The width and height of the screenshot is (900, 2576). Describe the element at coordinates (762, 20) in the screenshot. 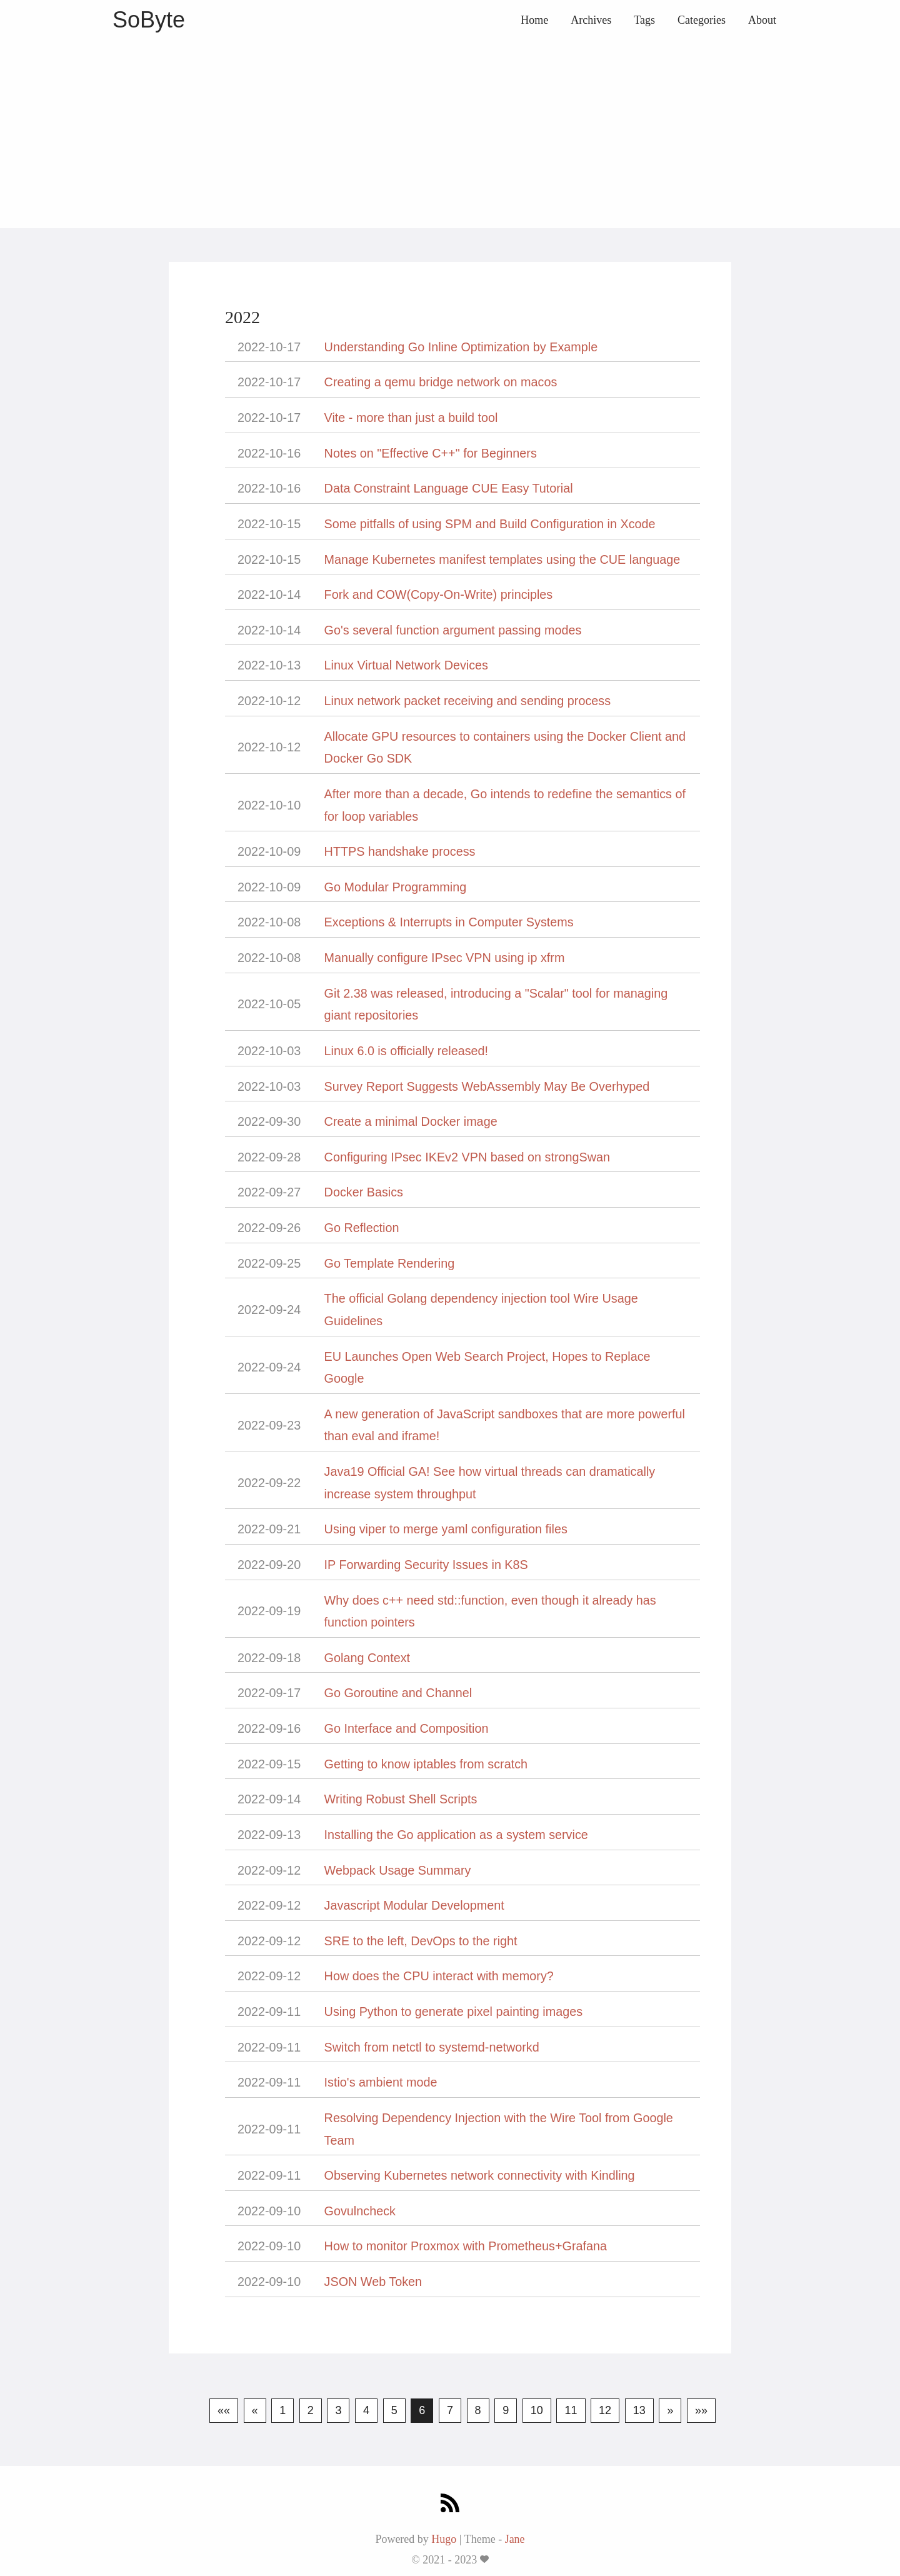

I see `About` at that location.